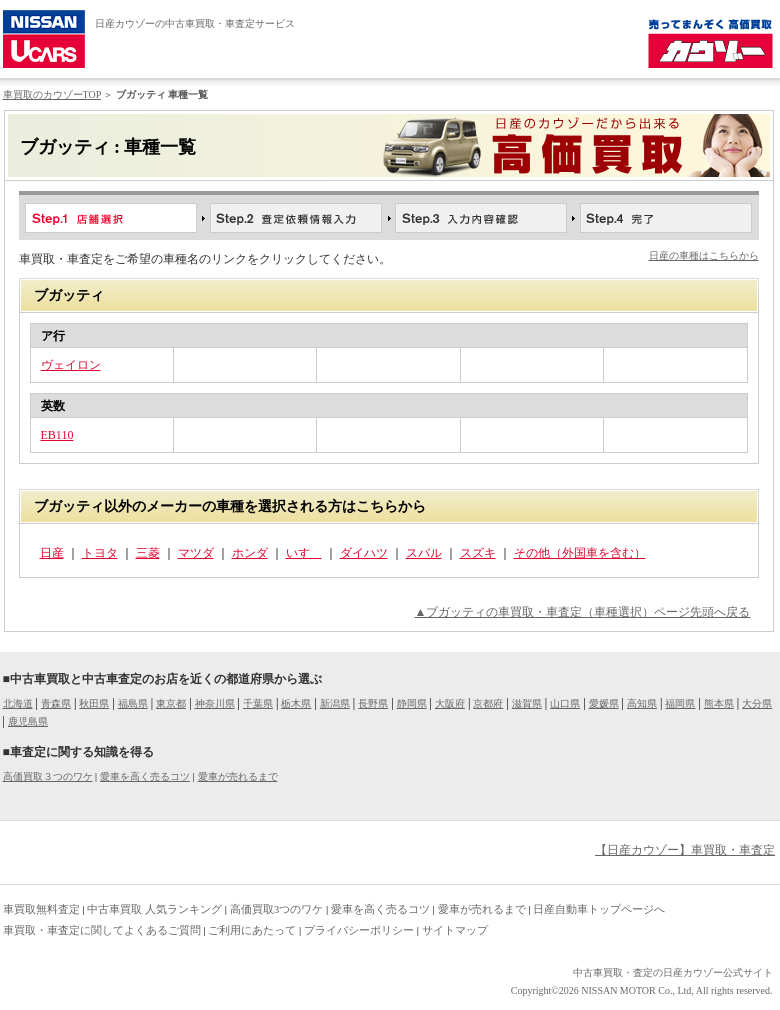 This screenshot has width=780, height=1010. What do you see at coordinates (48, 776) in the screenshot?
I see `高価買取３つのワケ` at bounding box center [48, 776].